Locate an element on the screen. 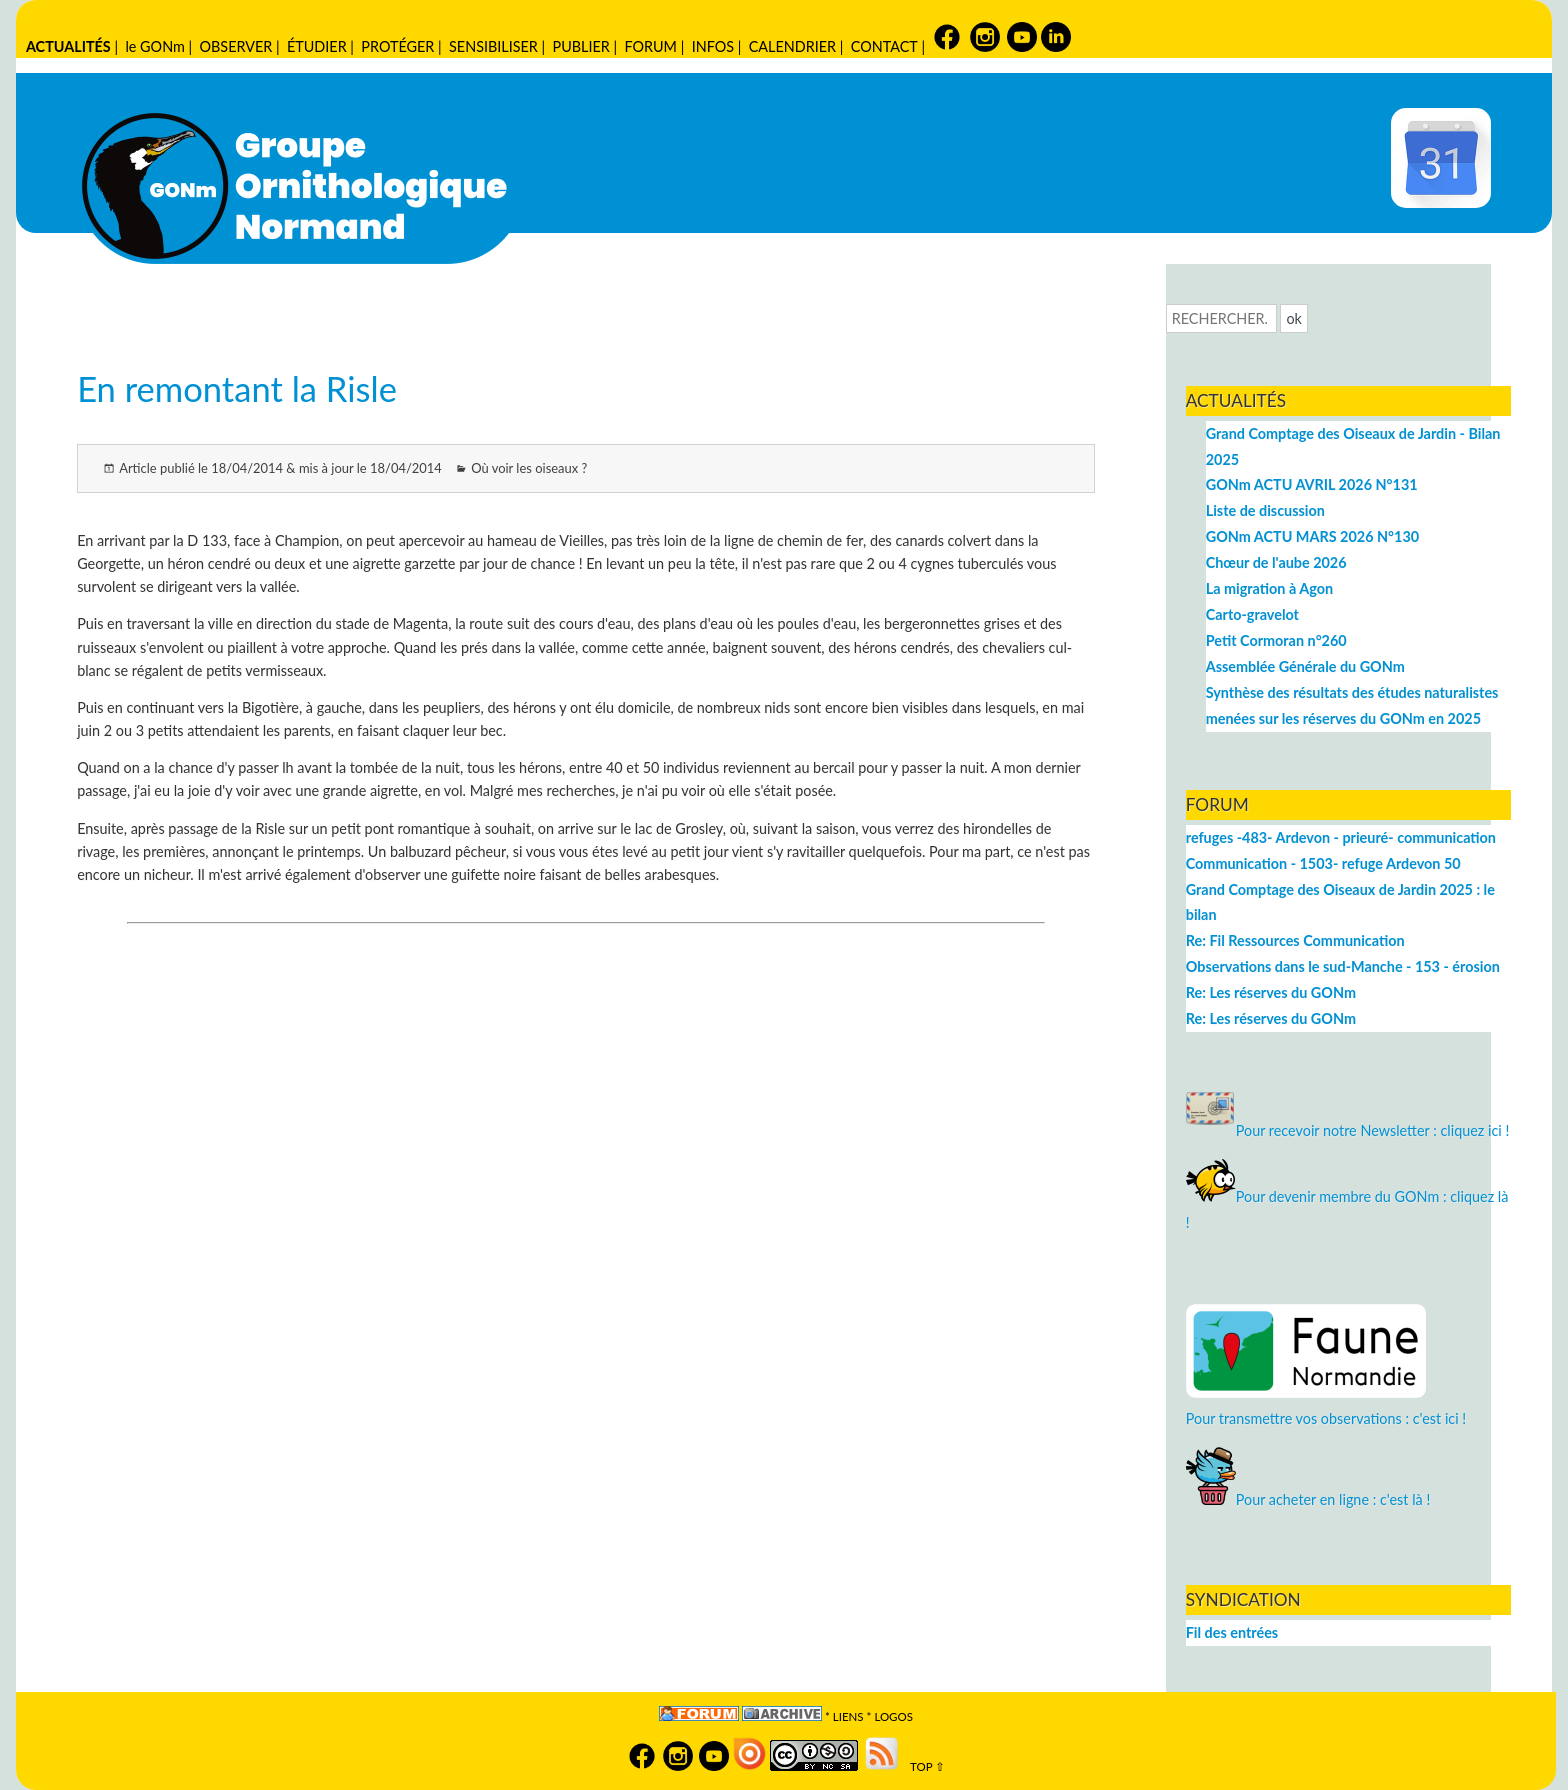 The image size is (1568, 1790). Communication - 1503- refuge Ardevon 50 is located at coordinates (1323, 863).